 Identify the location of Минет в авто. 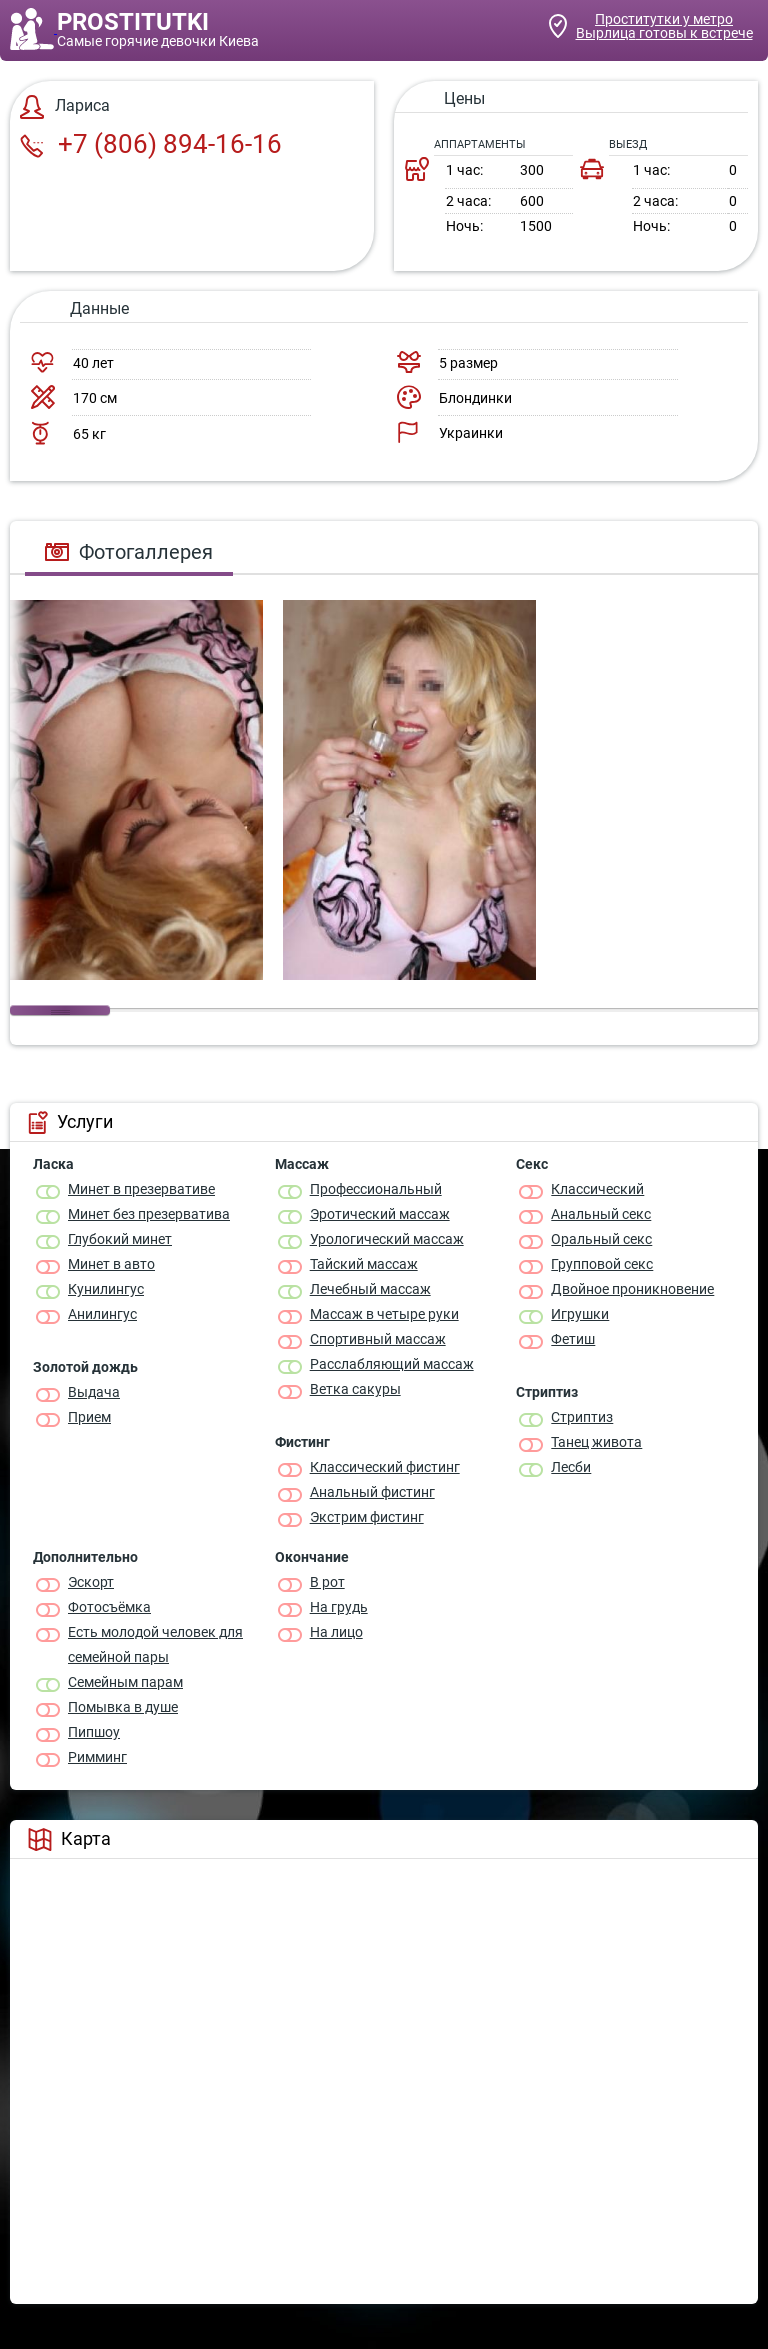
(111, 1264).